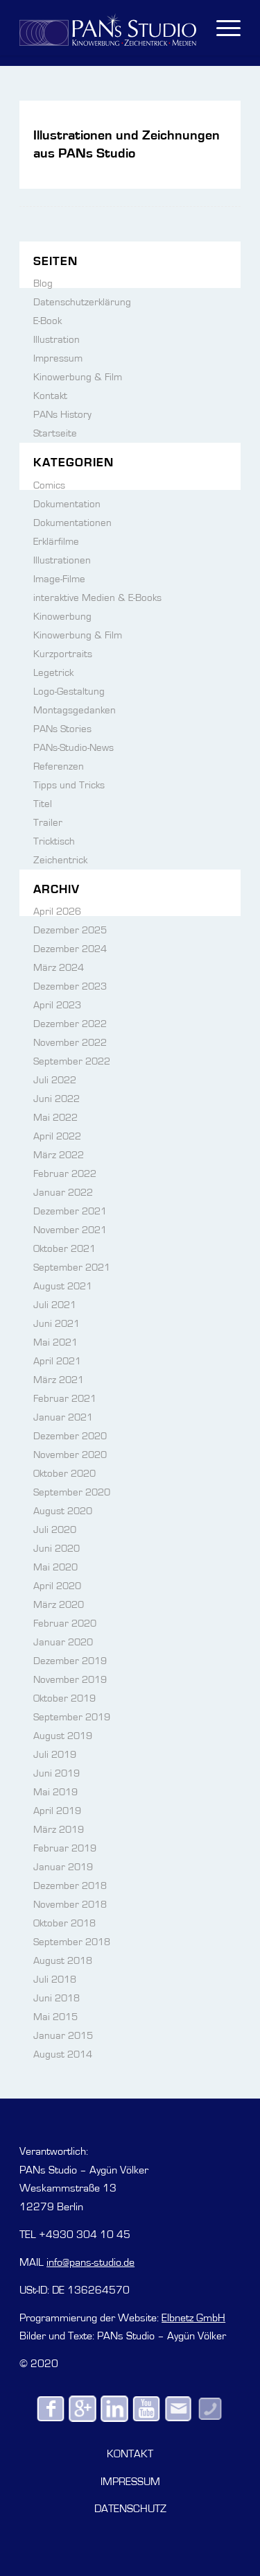 This screenshot has height=2576, width=260. Describe the element at coordinates (63, 1417) in the screenshot. I see `Januar 2021` at that location.